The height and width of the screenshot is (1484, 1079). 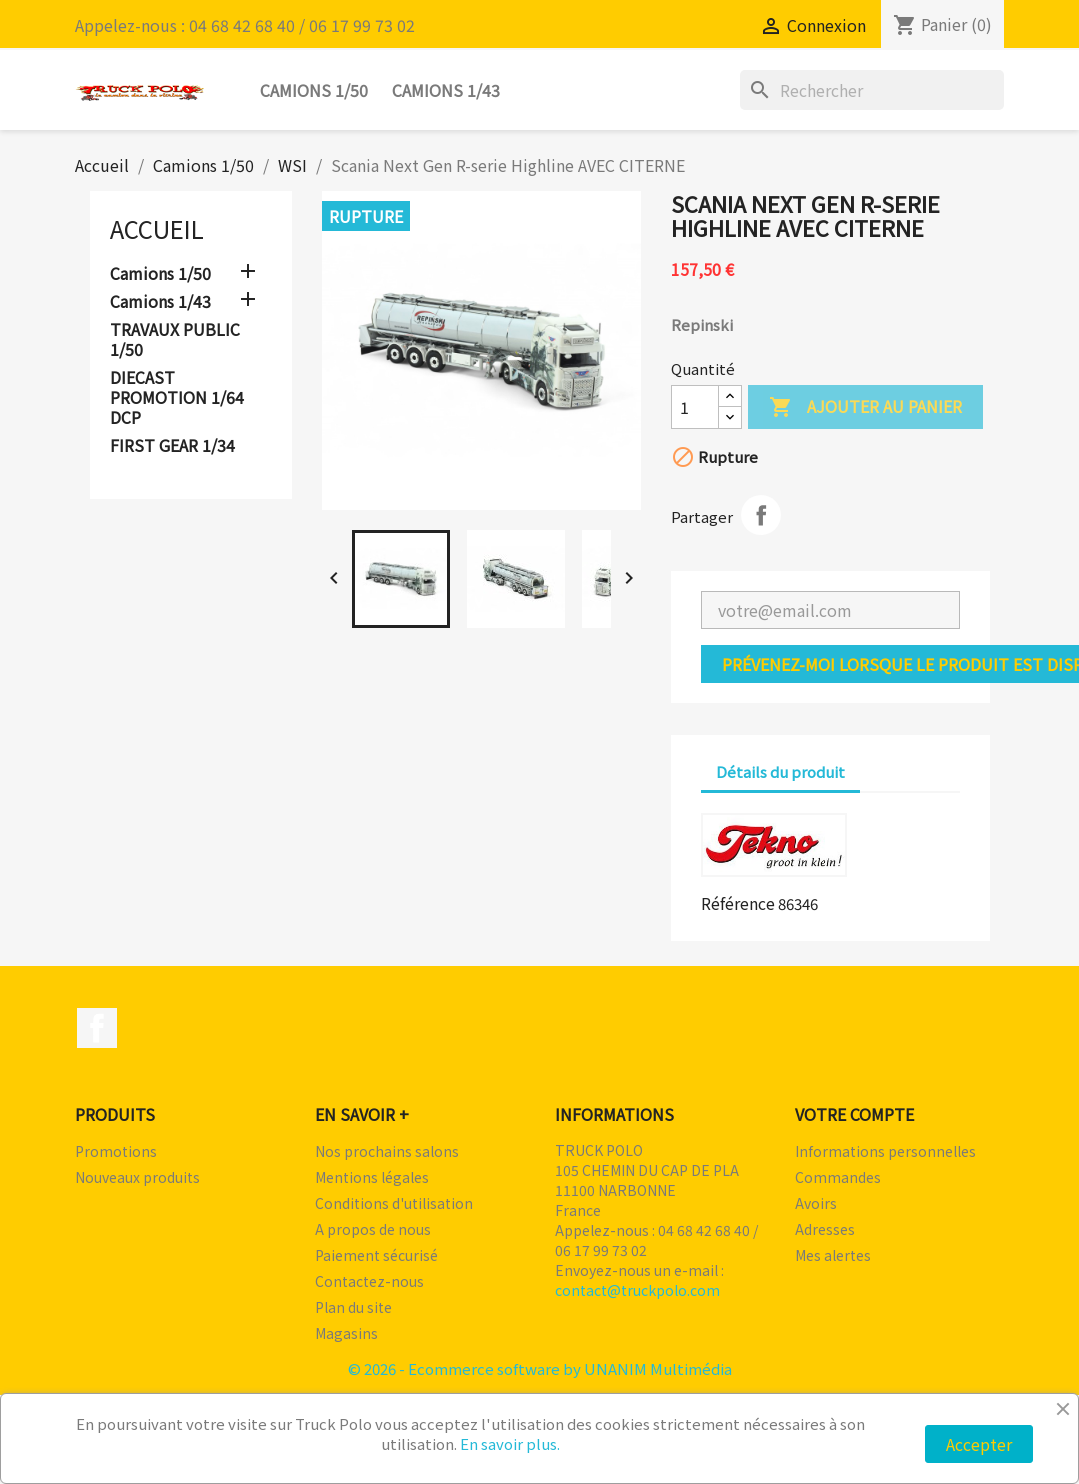 I want to click on TRAVAUX PUBLIC 1/50, so click(x=175, y=340).